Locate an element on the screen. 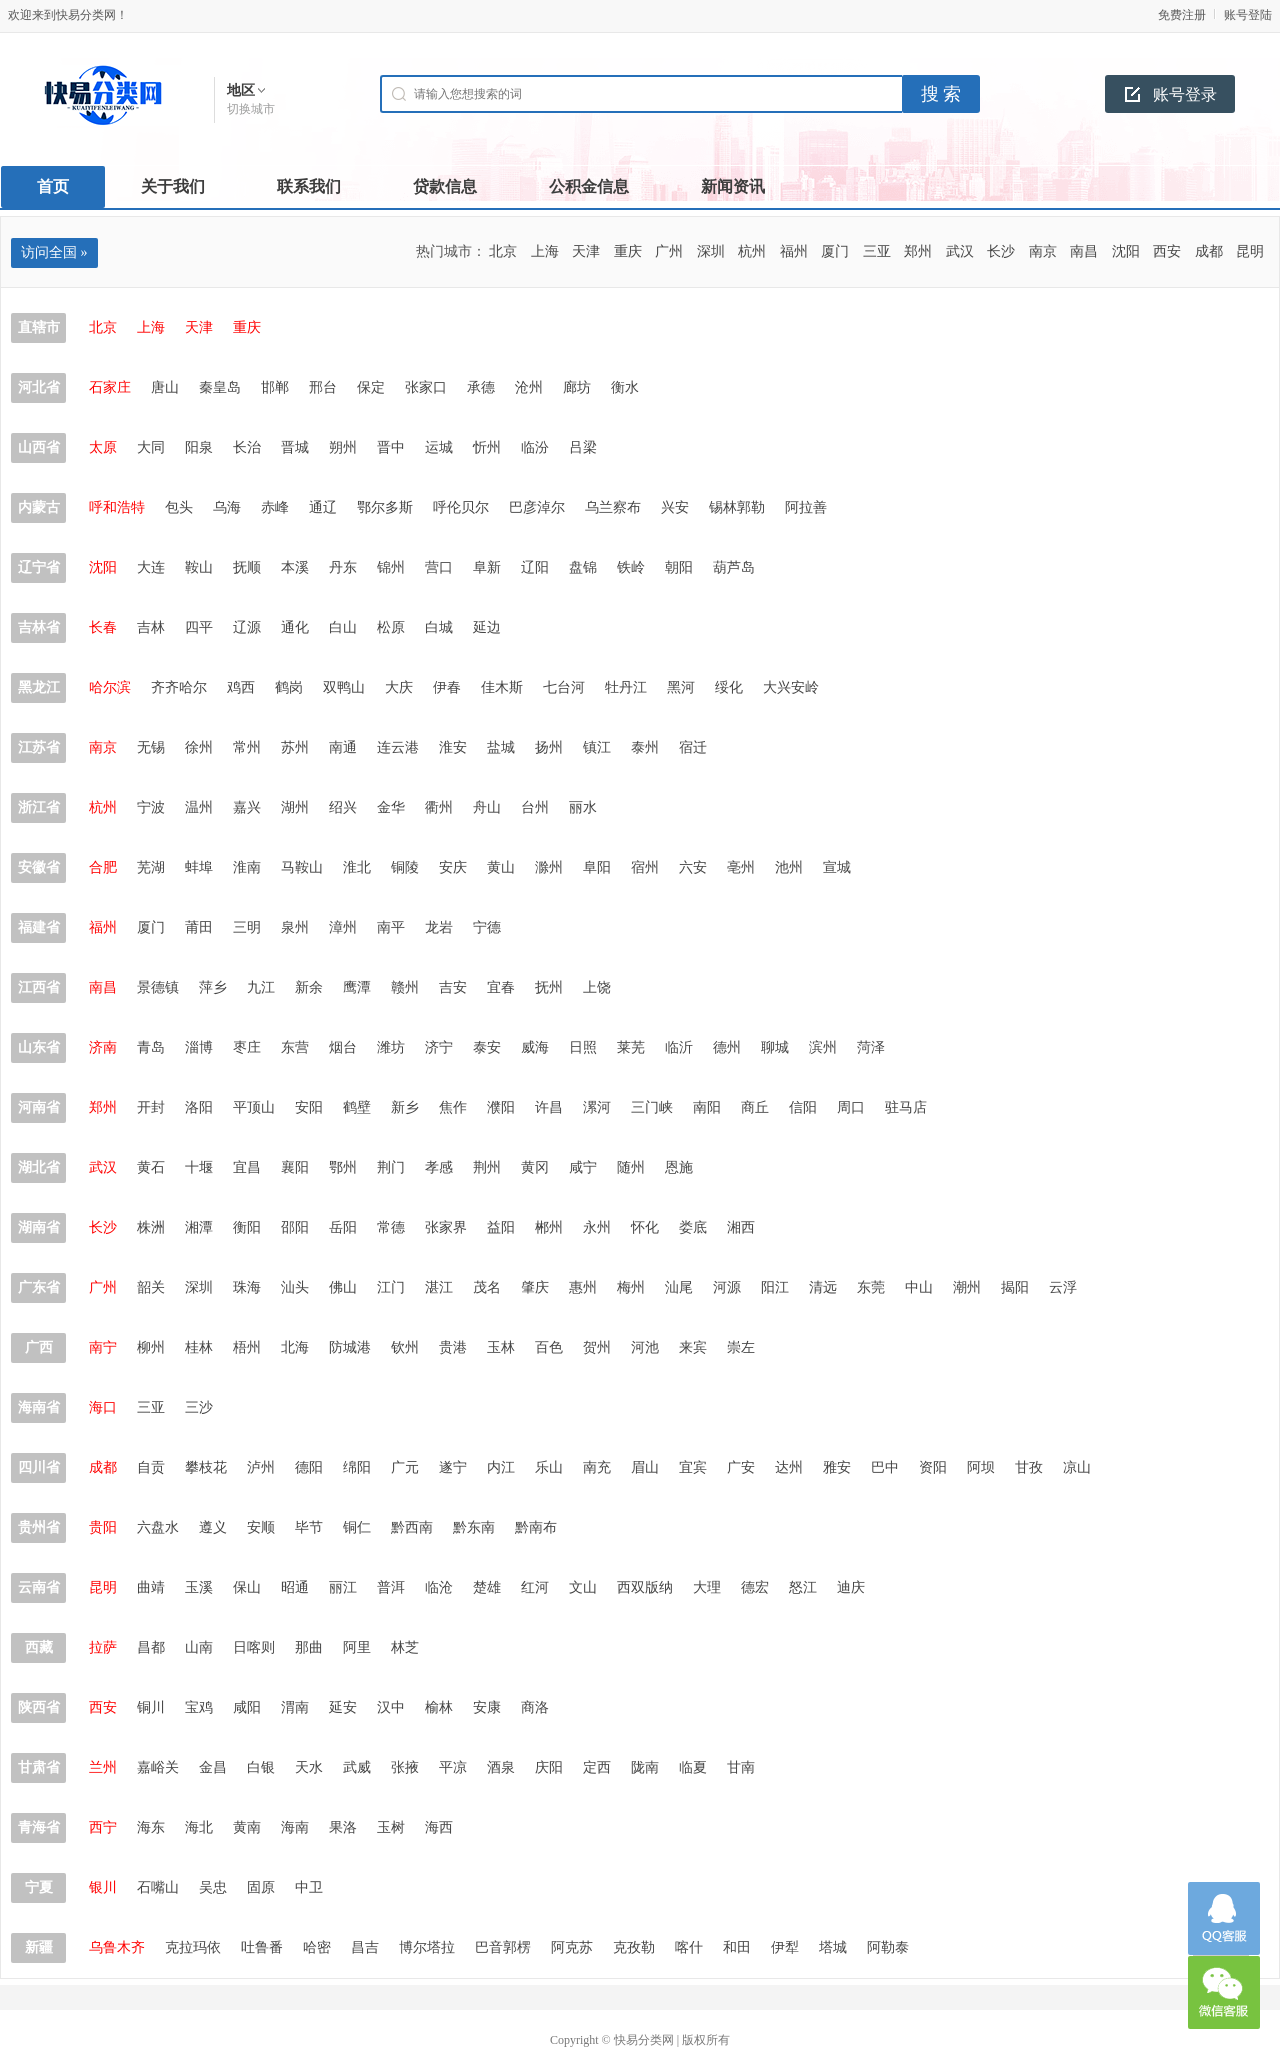 This screenshot has height=2070, width=1280. 绥化 is located at coordinates (729, 687).